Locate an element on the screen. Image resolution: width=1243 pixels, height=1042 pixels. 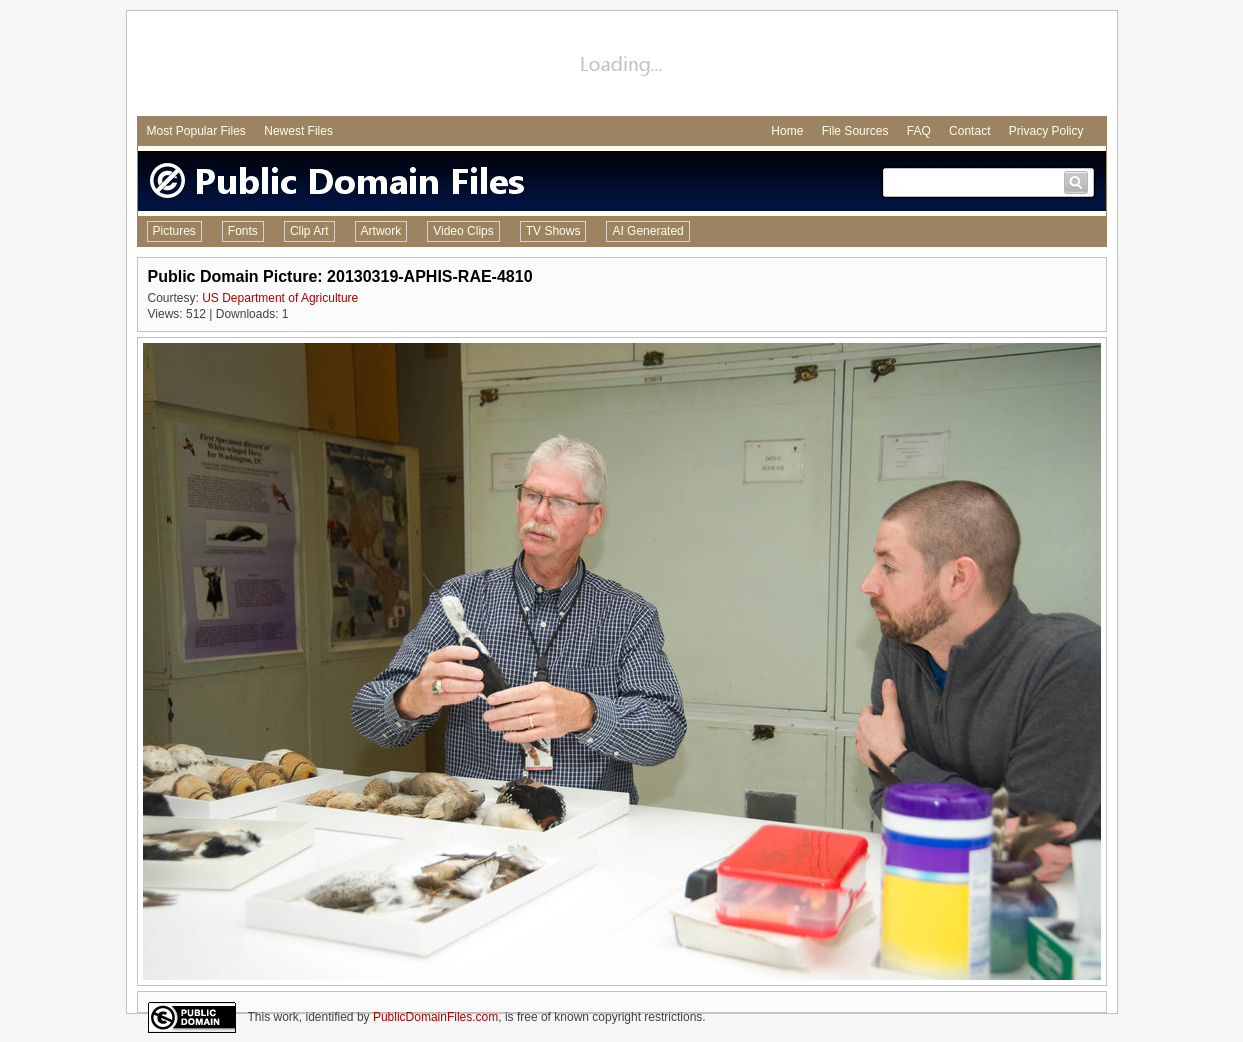
[Advertisement] is located at coordinates (622, 66).